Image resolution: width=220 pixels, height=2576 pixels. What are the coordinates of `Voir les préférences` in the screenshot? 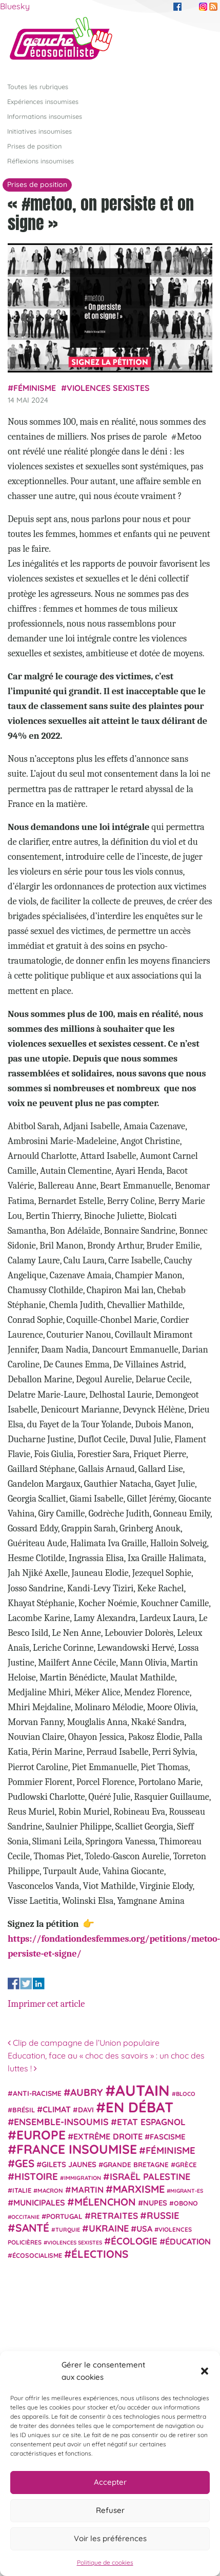 It's located at (110, 2538).